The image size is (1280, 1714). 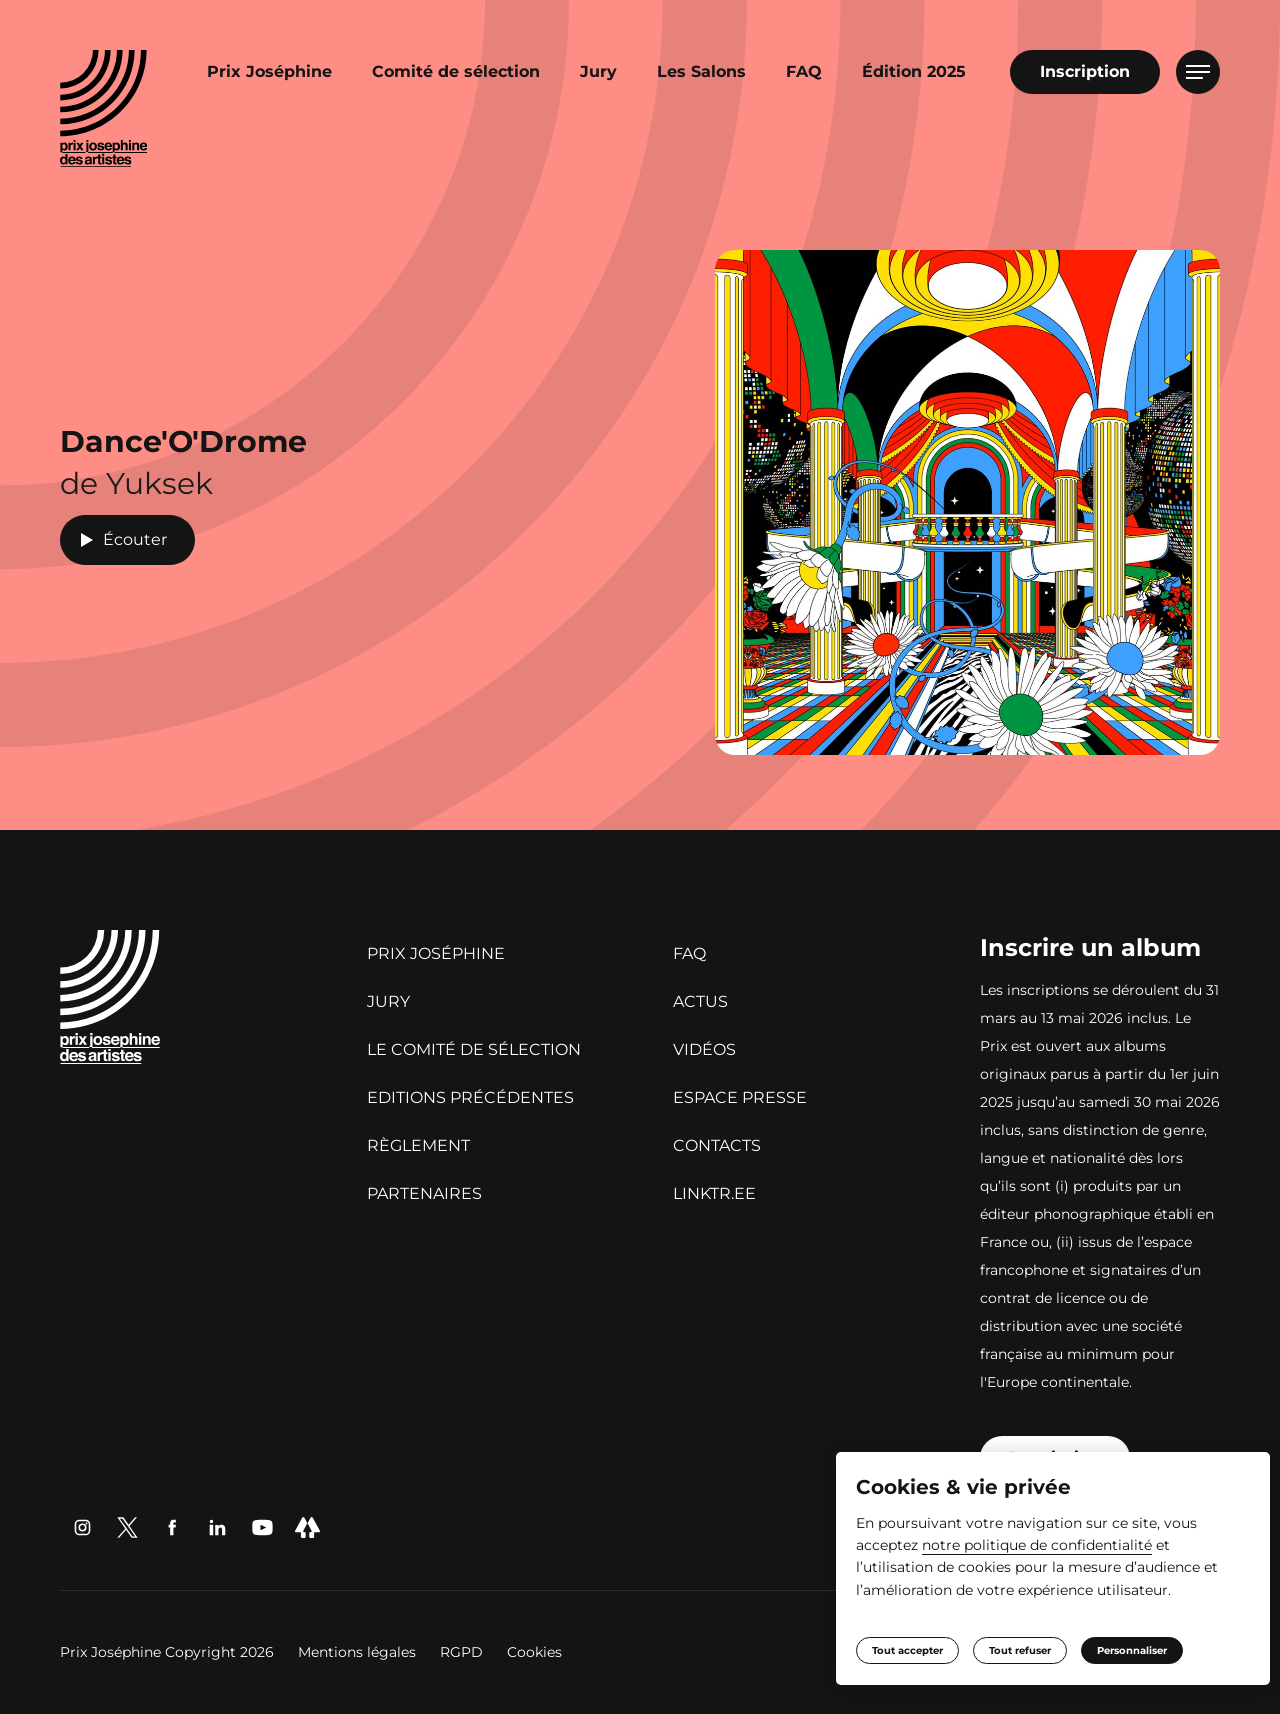 What do you see at coordinates (424, 1193) in the screenshot?
I see `Partenaires` at bounding box center [424, 1193].